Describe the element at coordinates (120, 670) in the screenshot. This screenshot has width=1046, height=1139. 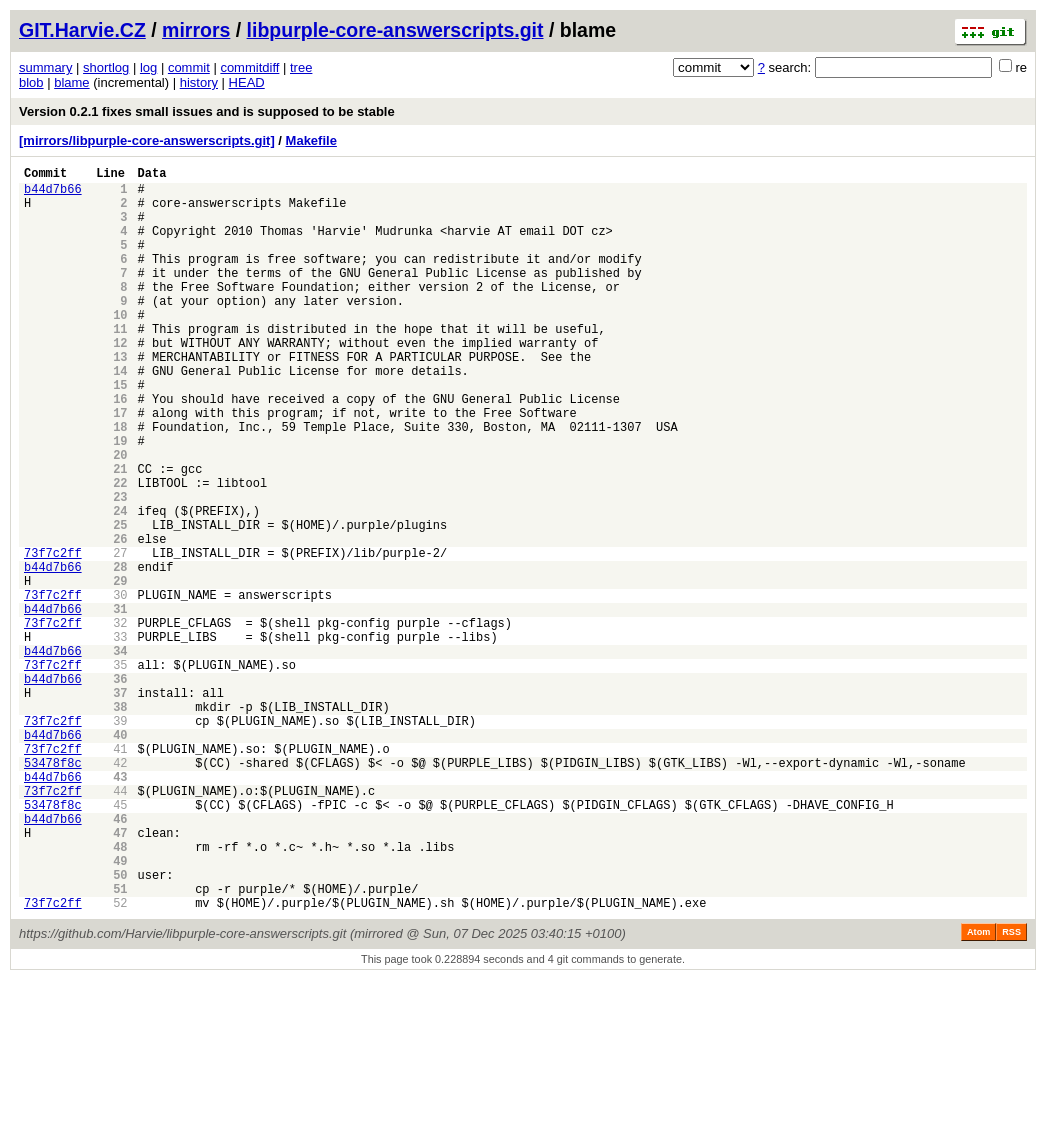
I see `29` at that location.